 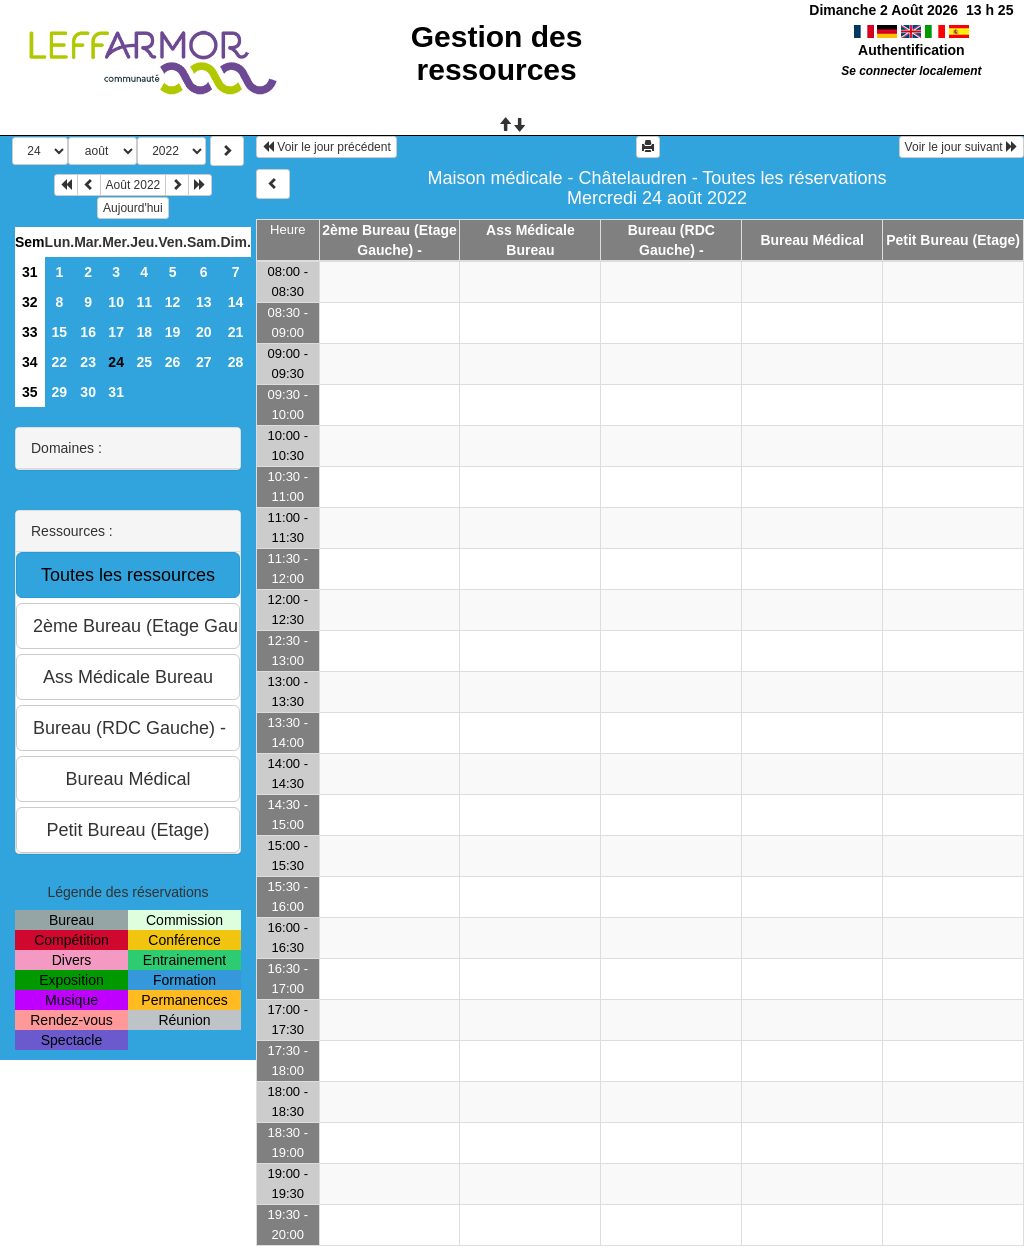 What do you see at coordinates (911, 50) in the screenshot?
I see `Authentification` at bounding box center [911, 50].